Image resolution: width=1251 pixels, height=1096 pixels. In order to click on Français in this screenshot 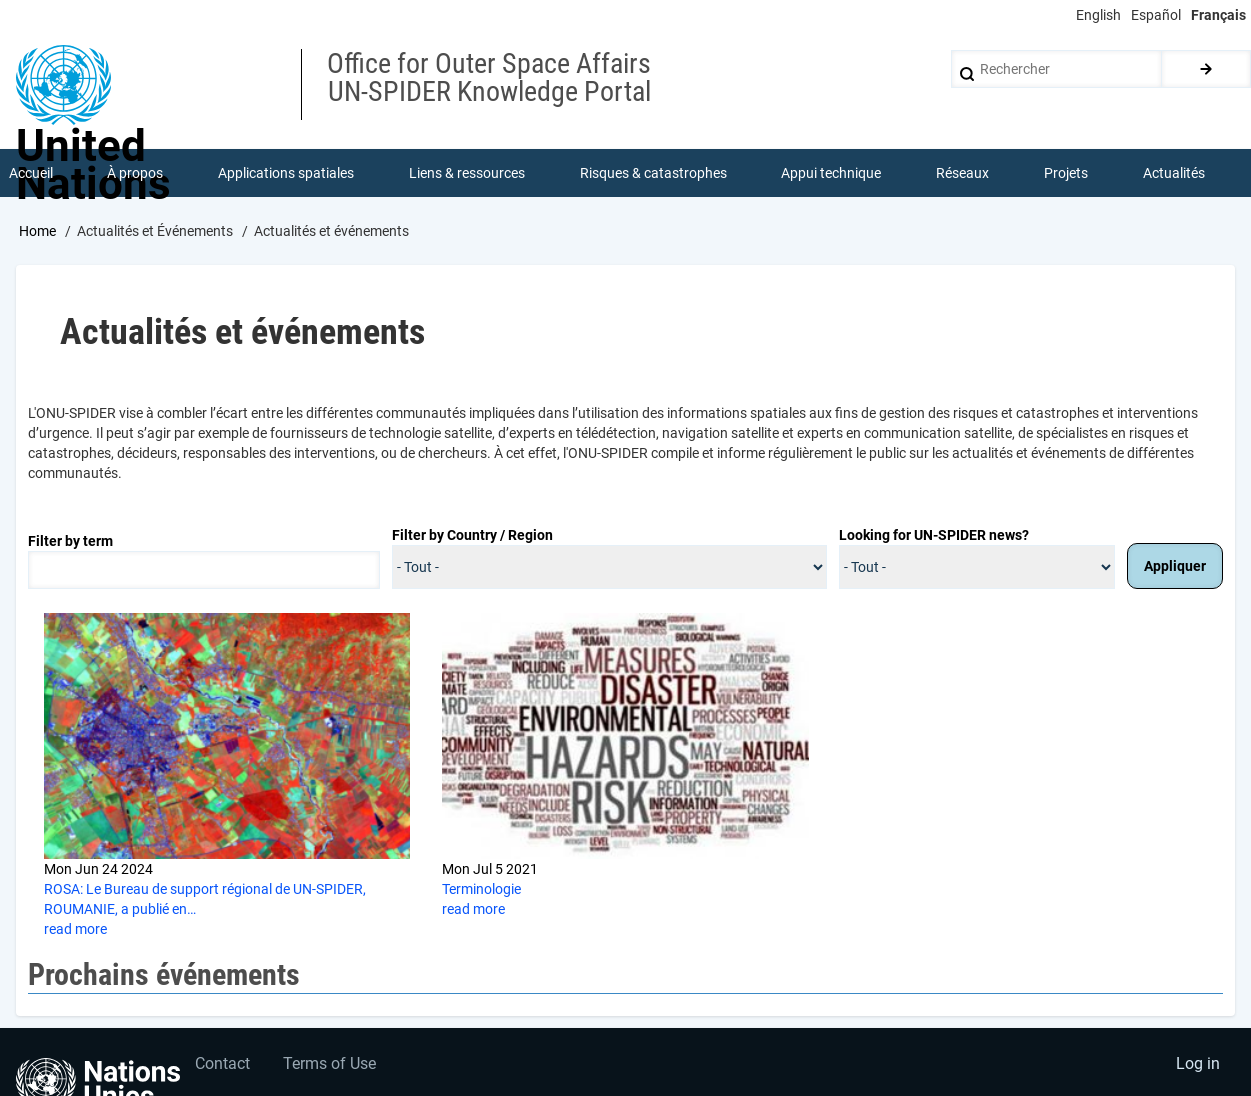, I will do `click(1218, 15)`.